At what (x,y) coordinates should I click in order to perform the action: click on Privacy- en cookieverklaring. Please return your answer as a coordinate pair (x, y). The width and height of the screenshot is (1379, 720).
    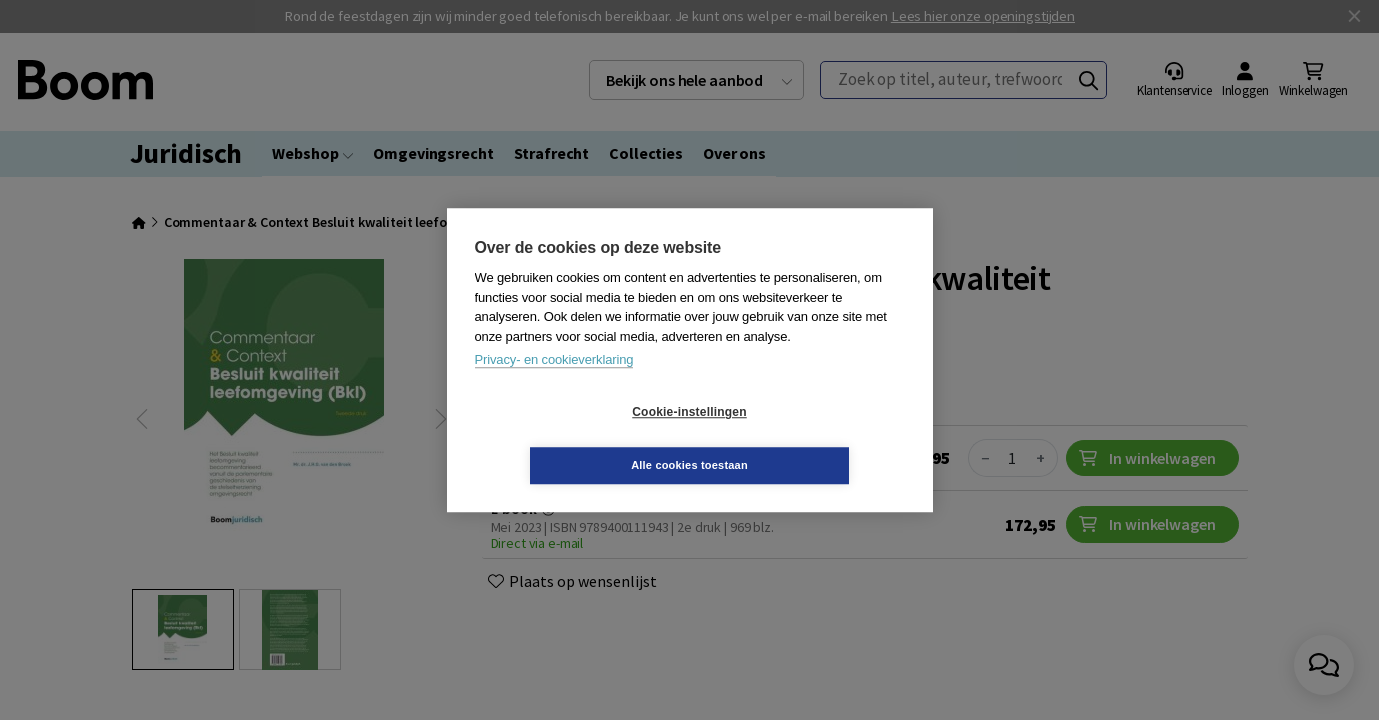
    Looking at the image, I should click on (554, 386).